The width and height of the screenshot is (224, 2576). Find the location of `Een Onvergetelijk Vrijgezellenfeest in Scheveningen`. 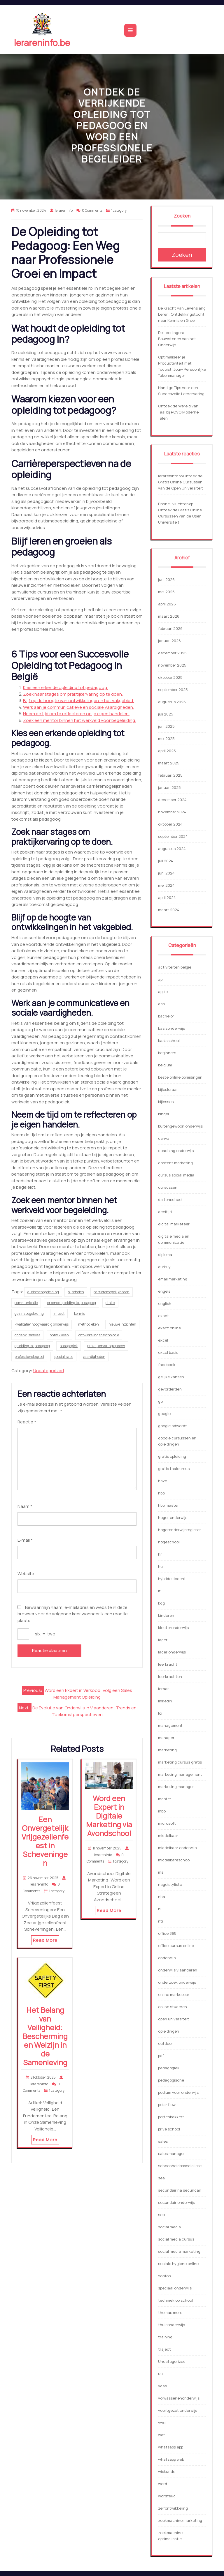

Een Onvergetelijk Vrijgezellenfeest in Scheveningen is located at coordinates (45, 1841).